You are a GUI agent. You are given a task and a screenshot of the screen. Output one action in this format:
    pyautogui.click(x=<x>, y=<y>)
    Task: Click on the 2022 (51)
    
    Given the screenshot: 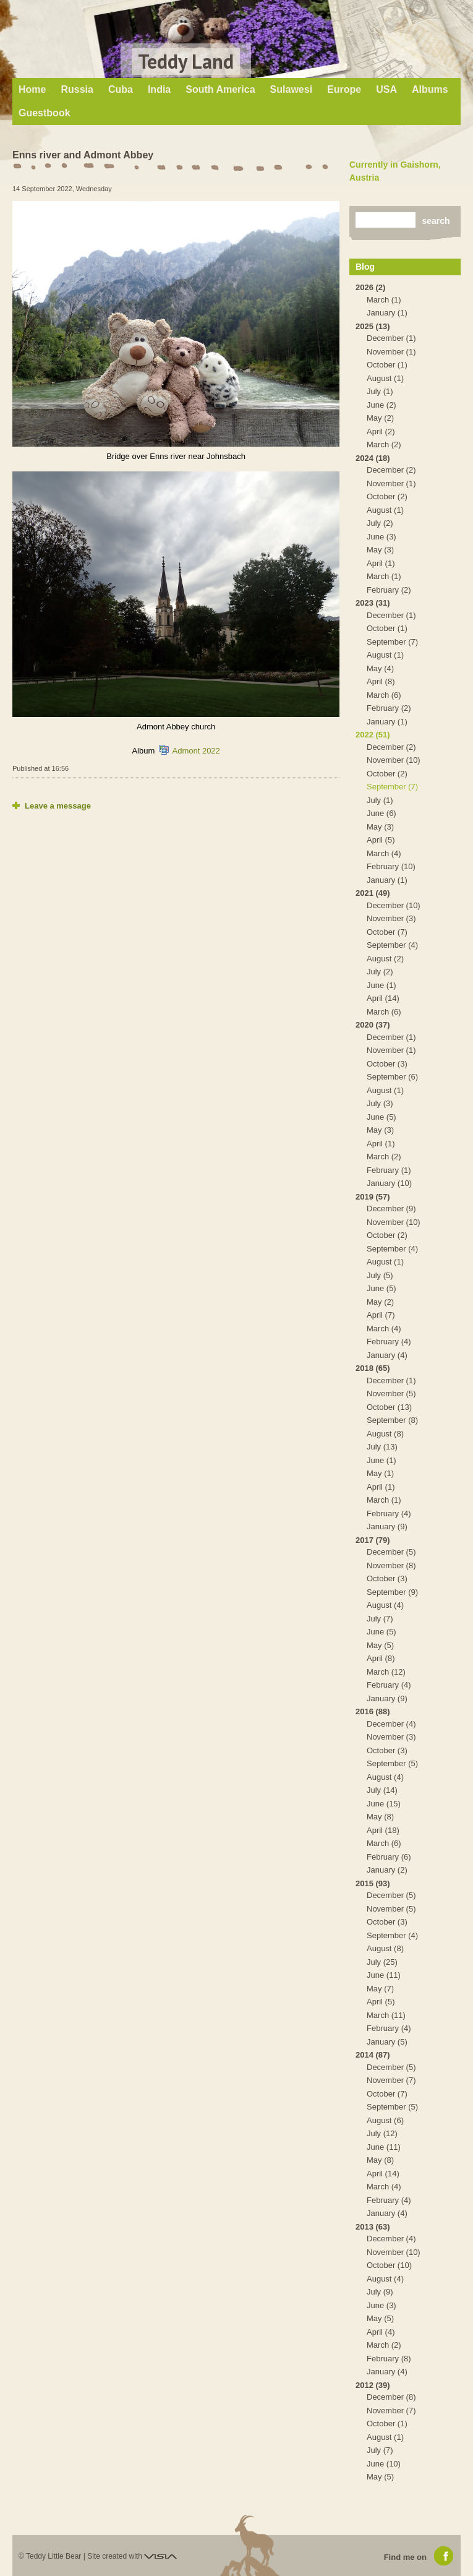 What is the action you would take?
    pyautogui.click(x=373, y=734)
    